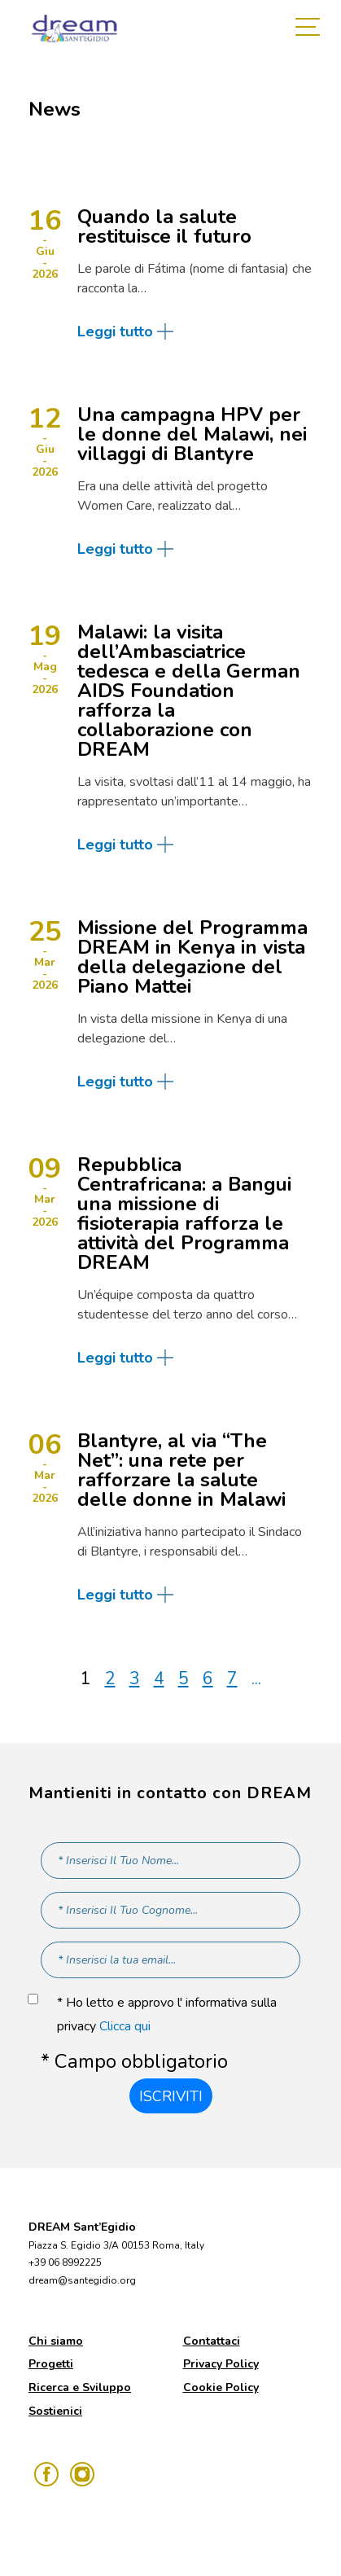 The image size is (341, 2576). Describe the element at coordinates (171, 2096) in the screenshot. I see `Iscriviti` at that location.